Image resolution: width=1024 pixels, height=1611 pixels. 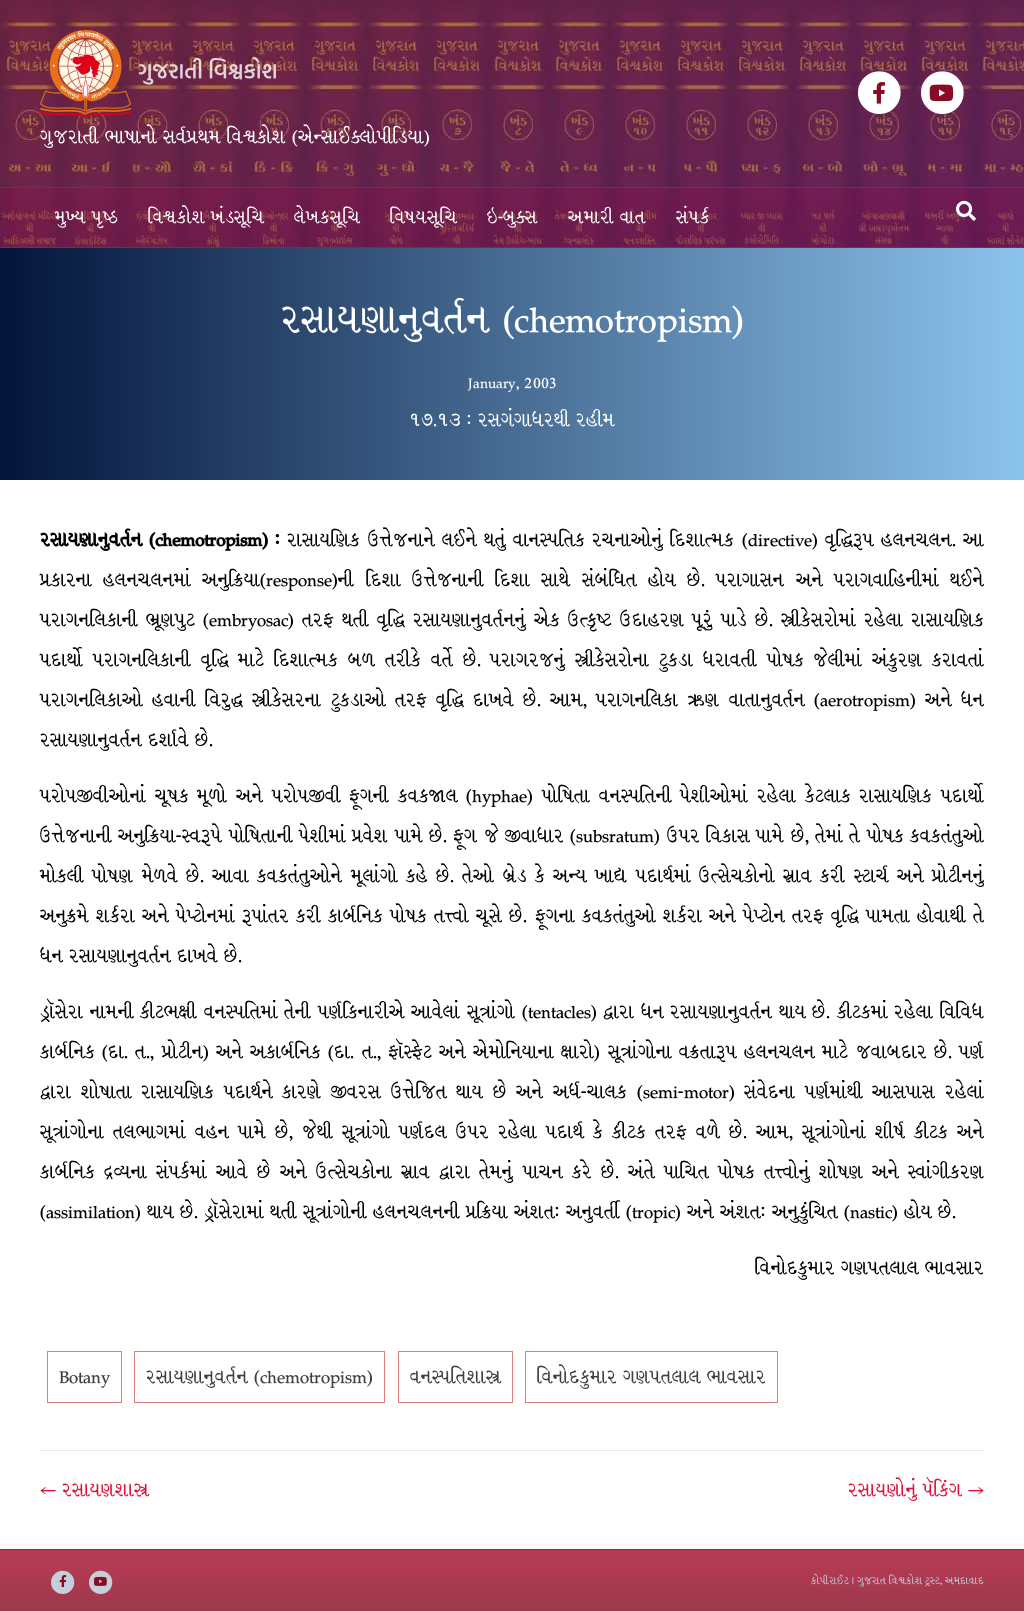 What do you see at coordinates (966, 211) in the screenshot?
I see `[Search]` at bounding box center [966, 211].